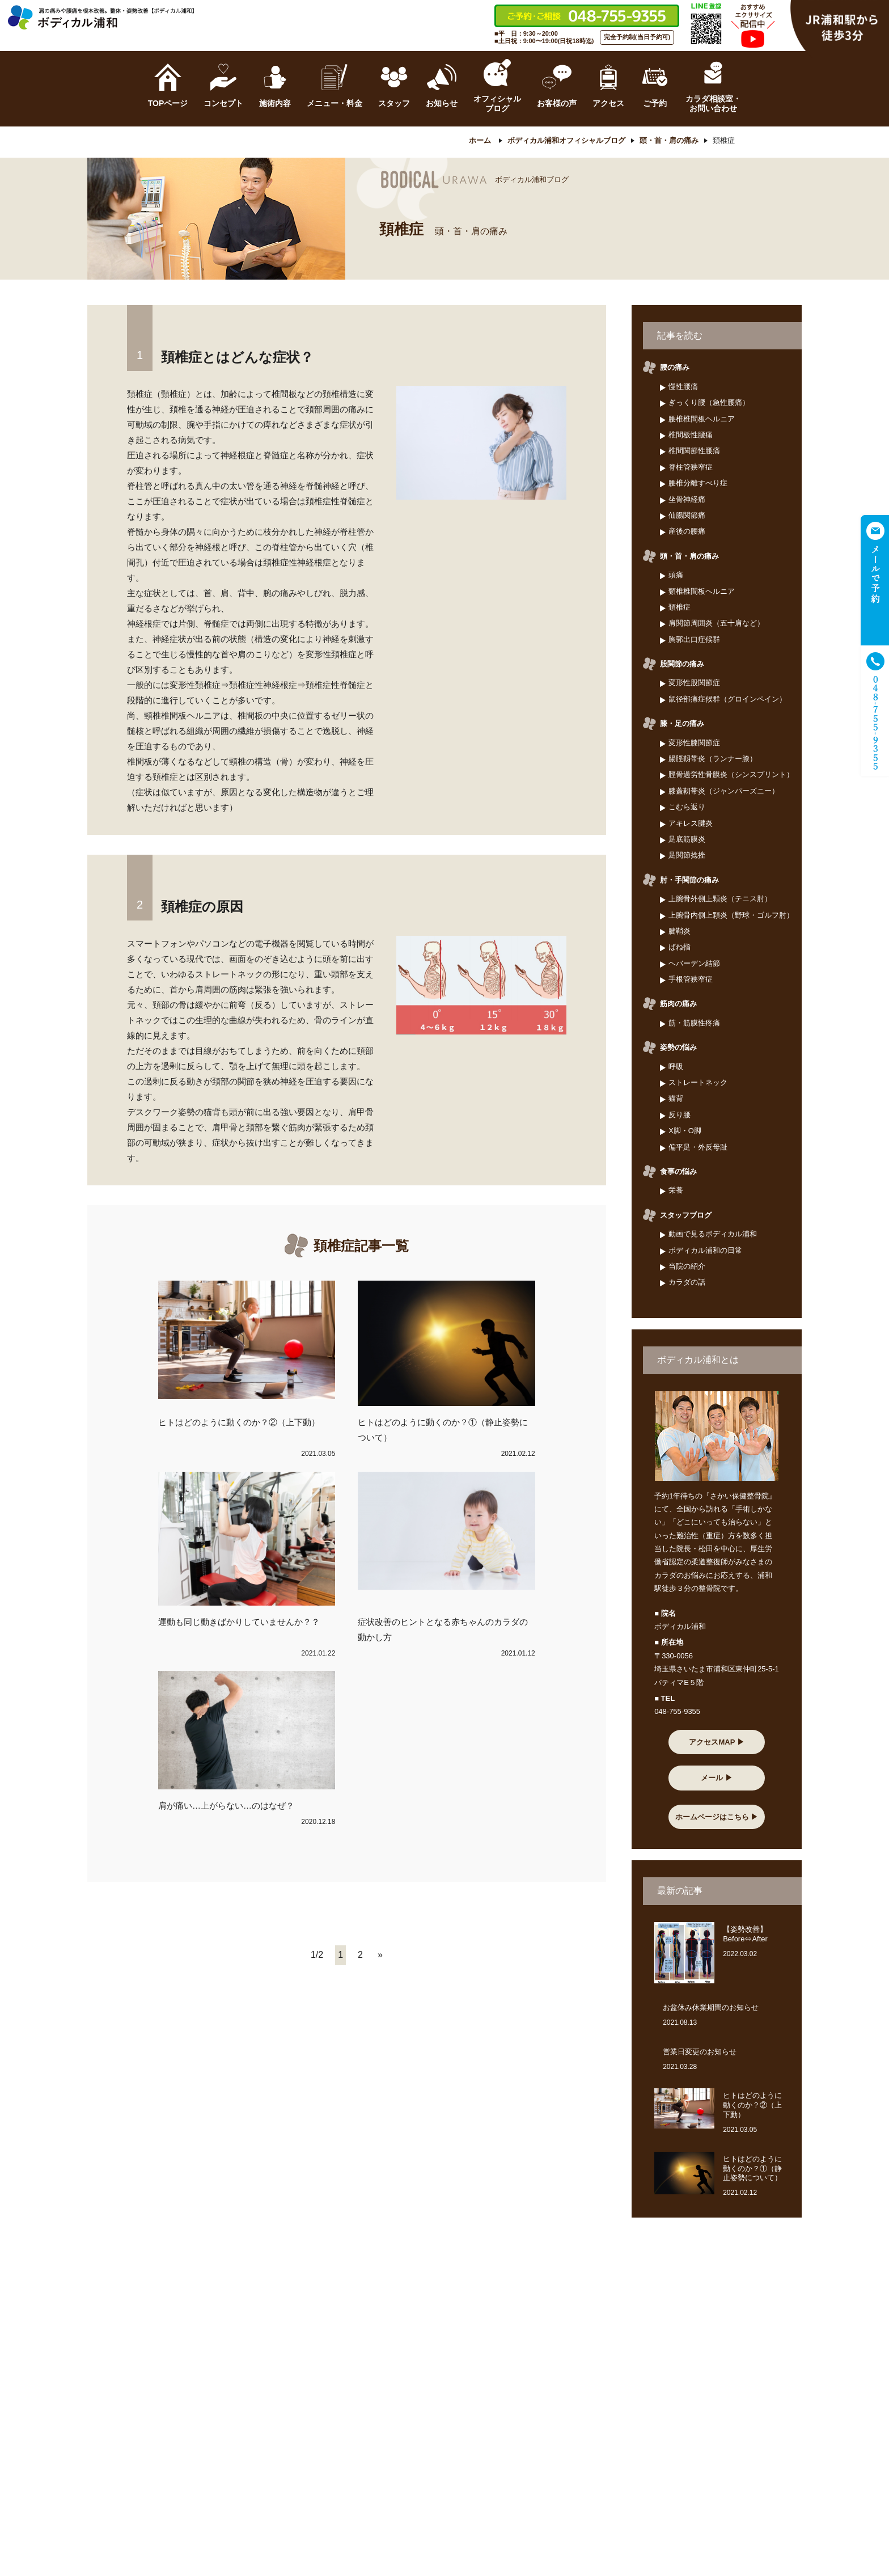  Describe the element at coordinates (675, 1190) in the screenshot. I see `栄養` at that location.